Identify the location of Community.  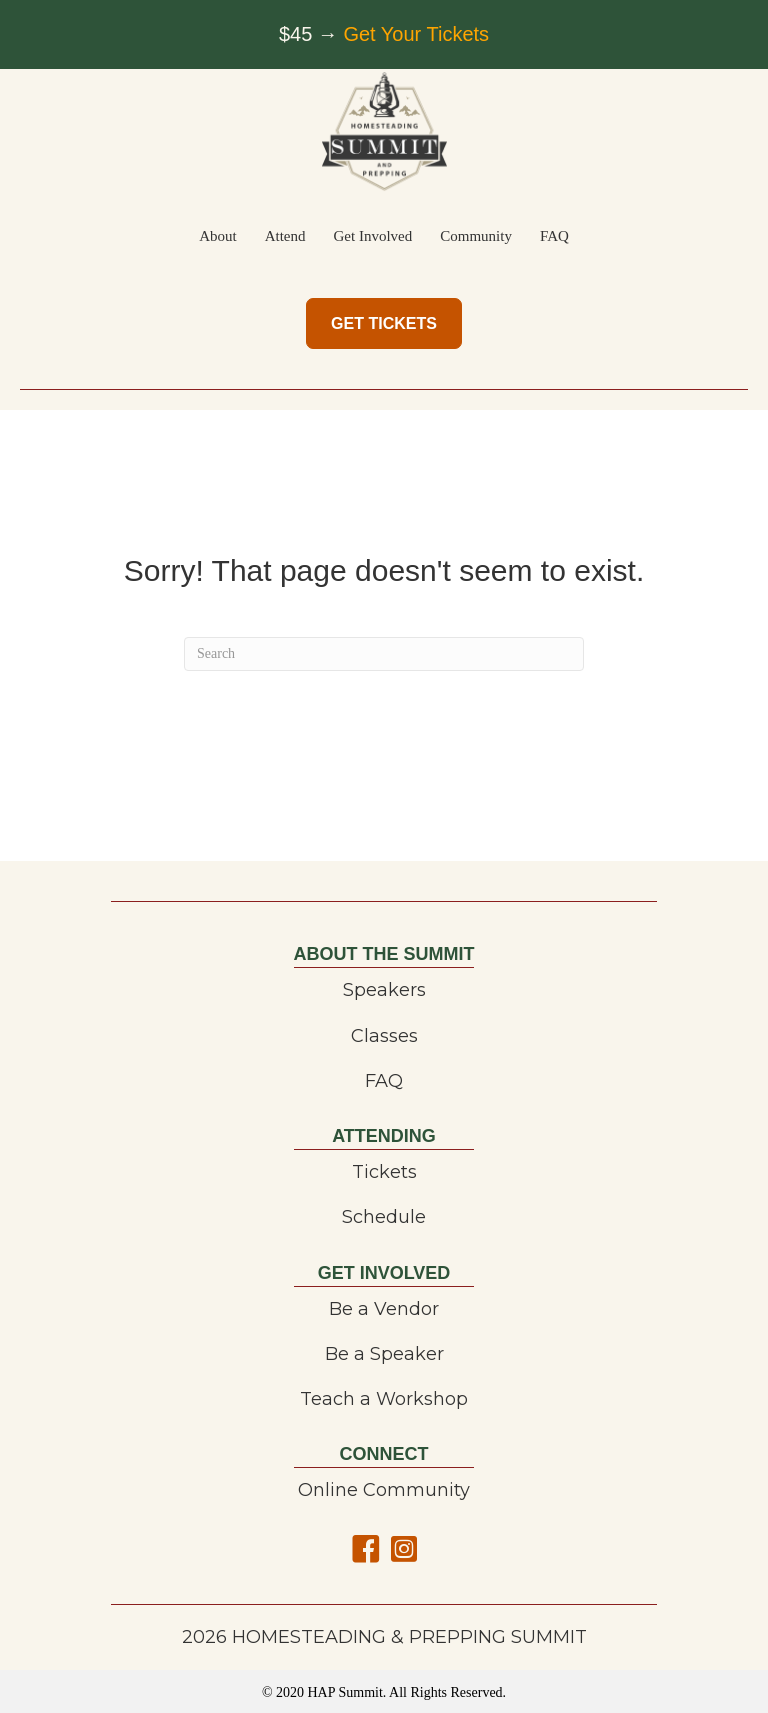
(476, 236).